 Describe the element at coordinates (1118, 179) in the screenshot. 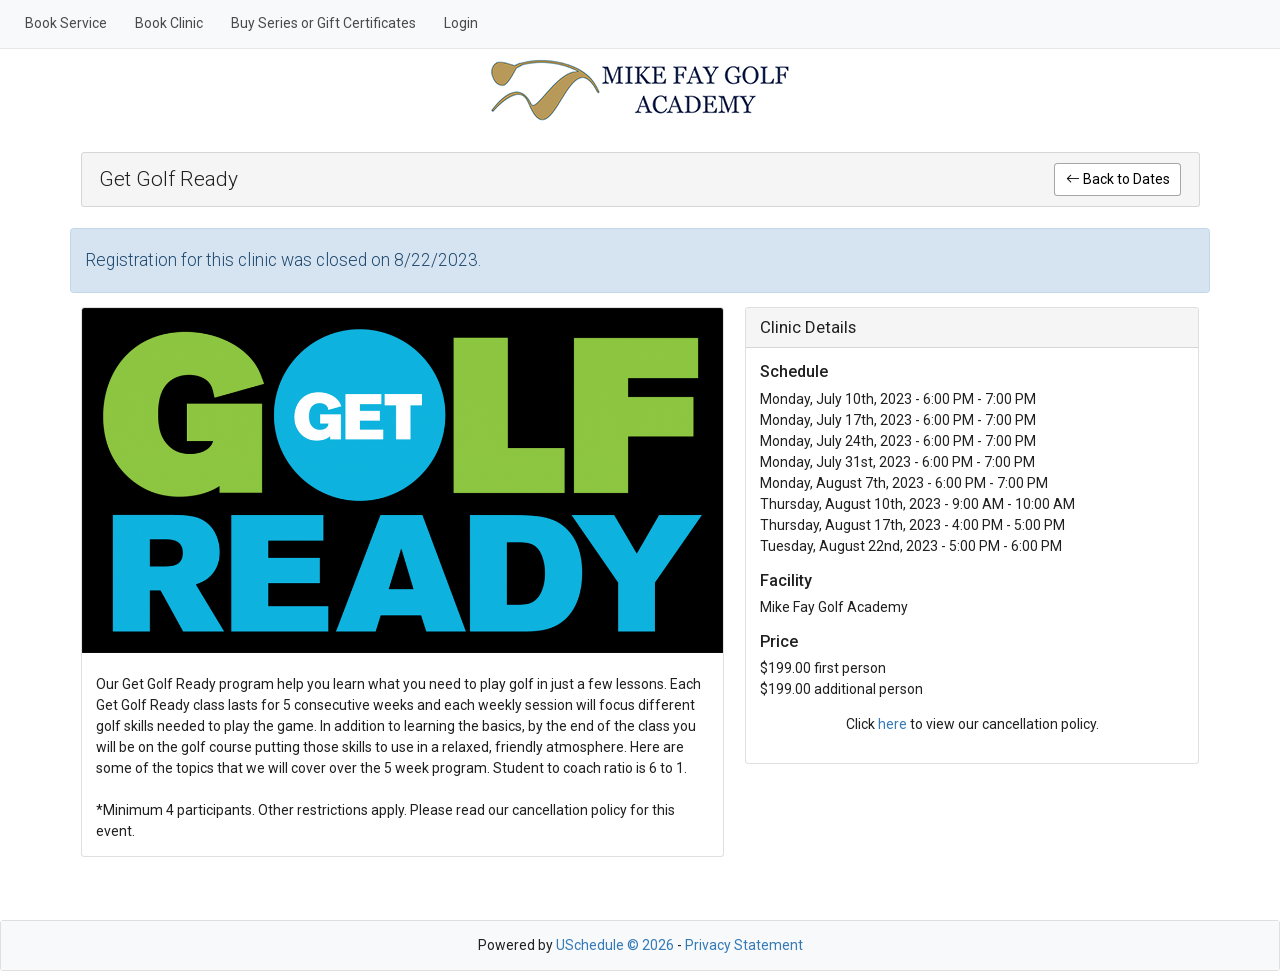

I see `Back to Dates` at that location.